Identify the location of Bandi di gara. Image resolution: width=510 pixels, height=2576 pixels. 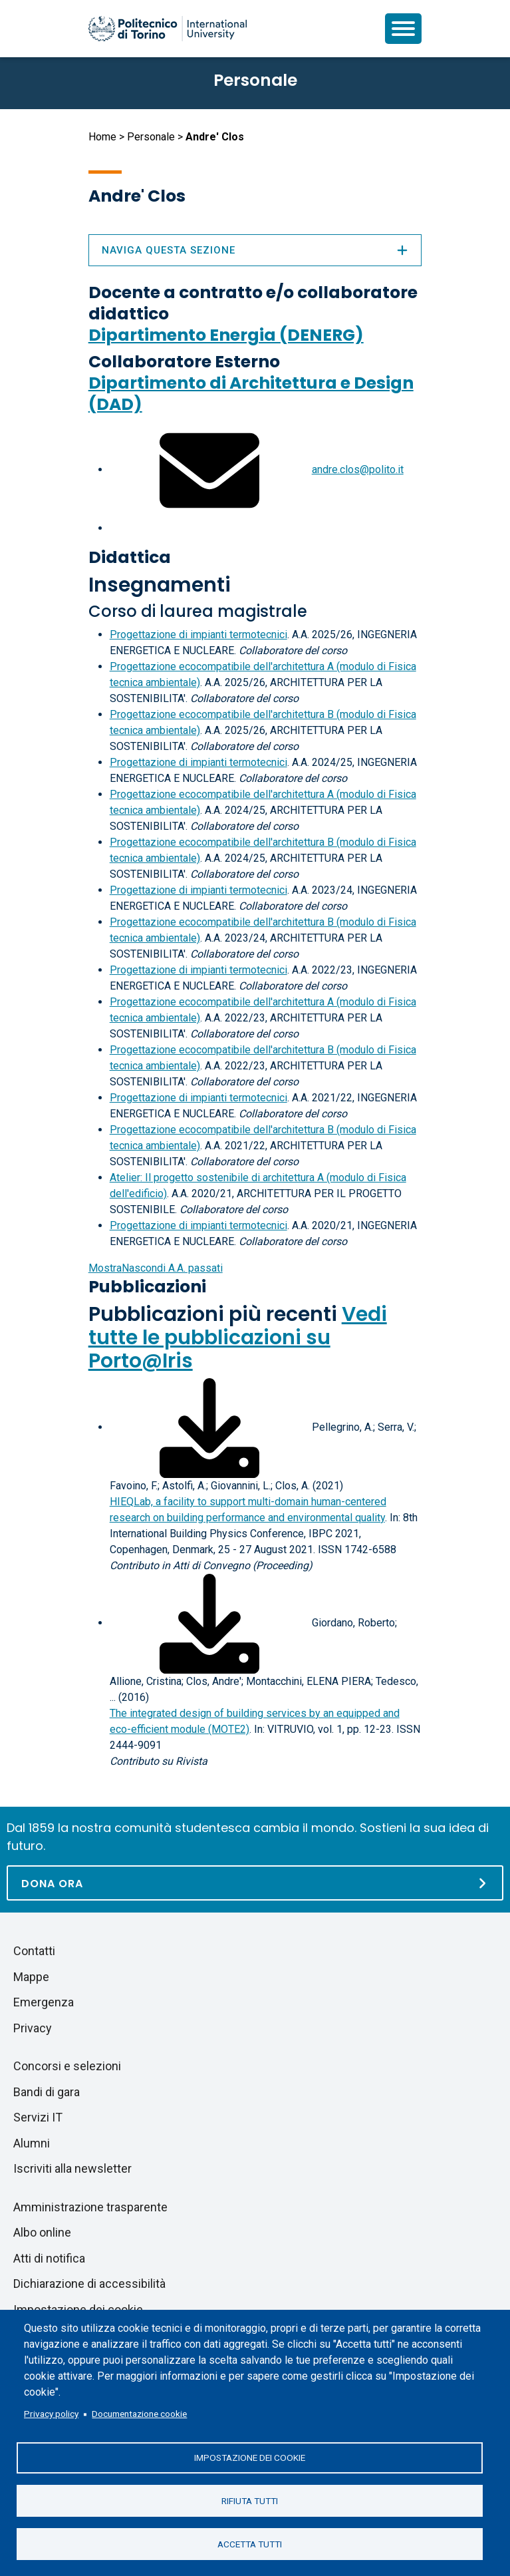
(46, 2092).